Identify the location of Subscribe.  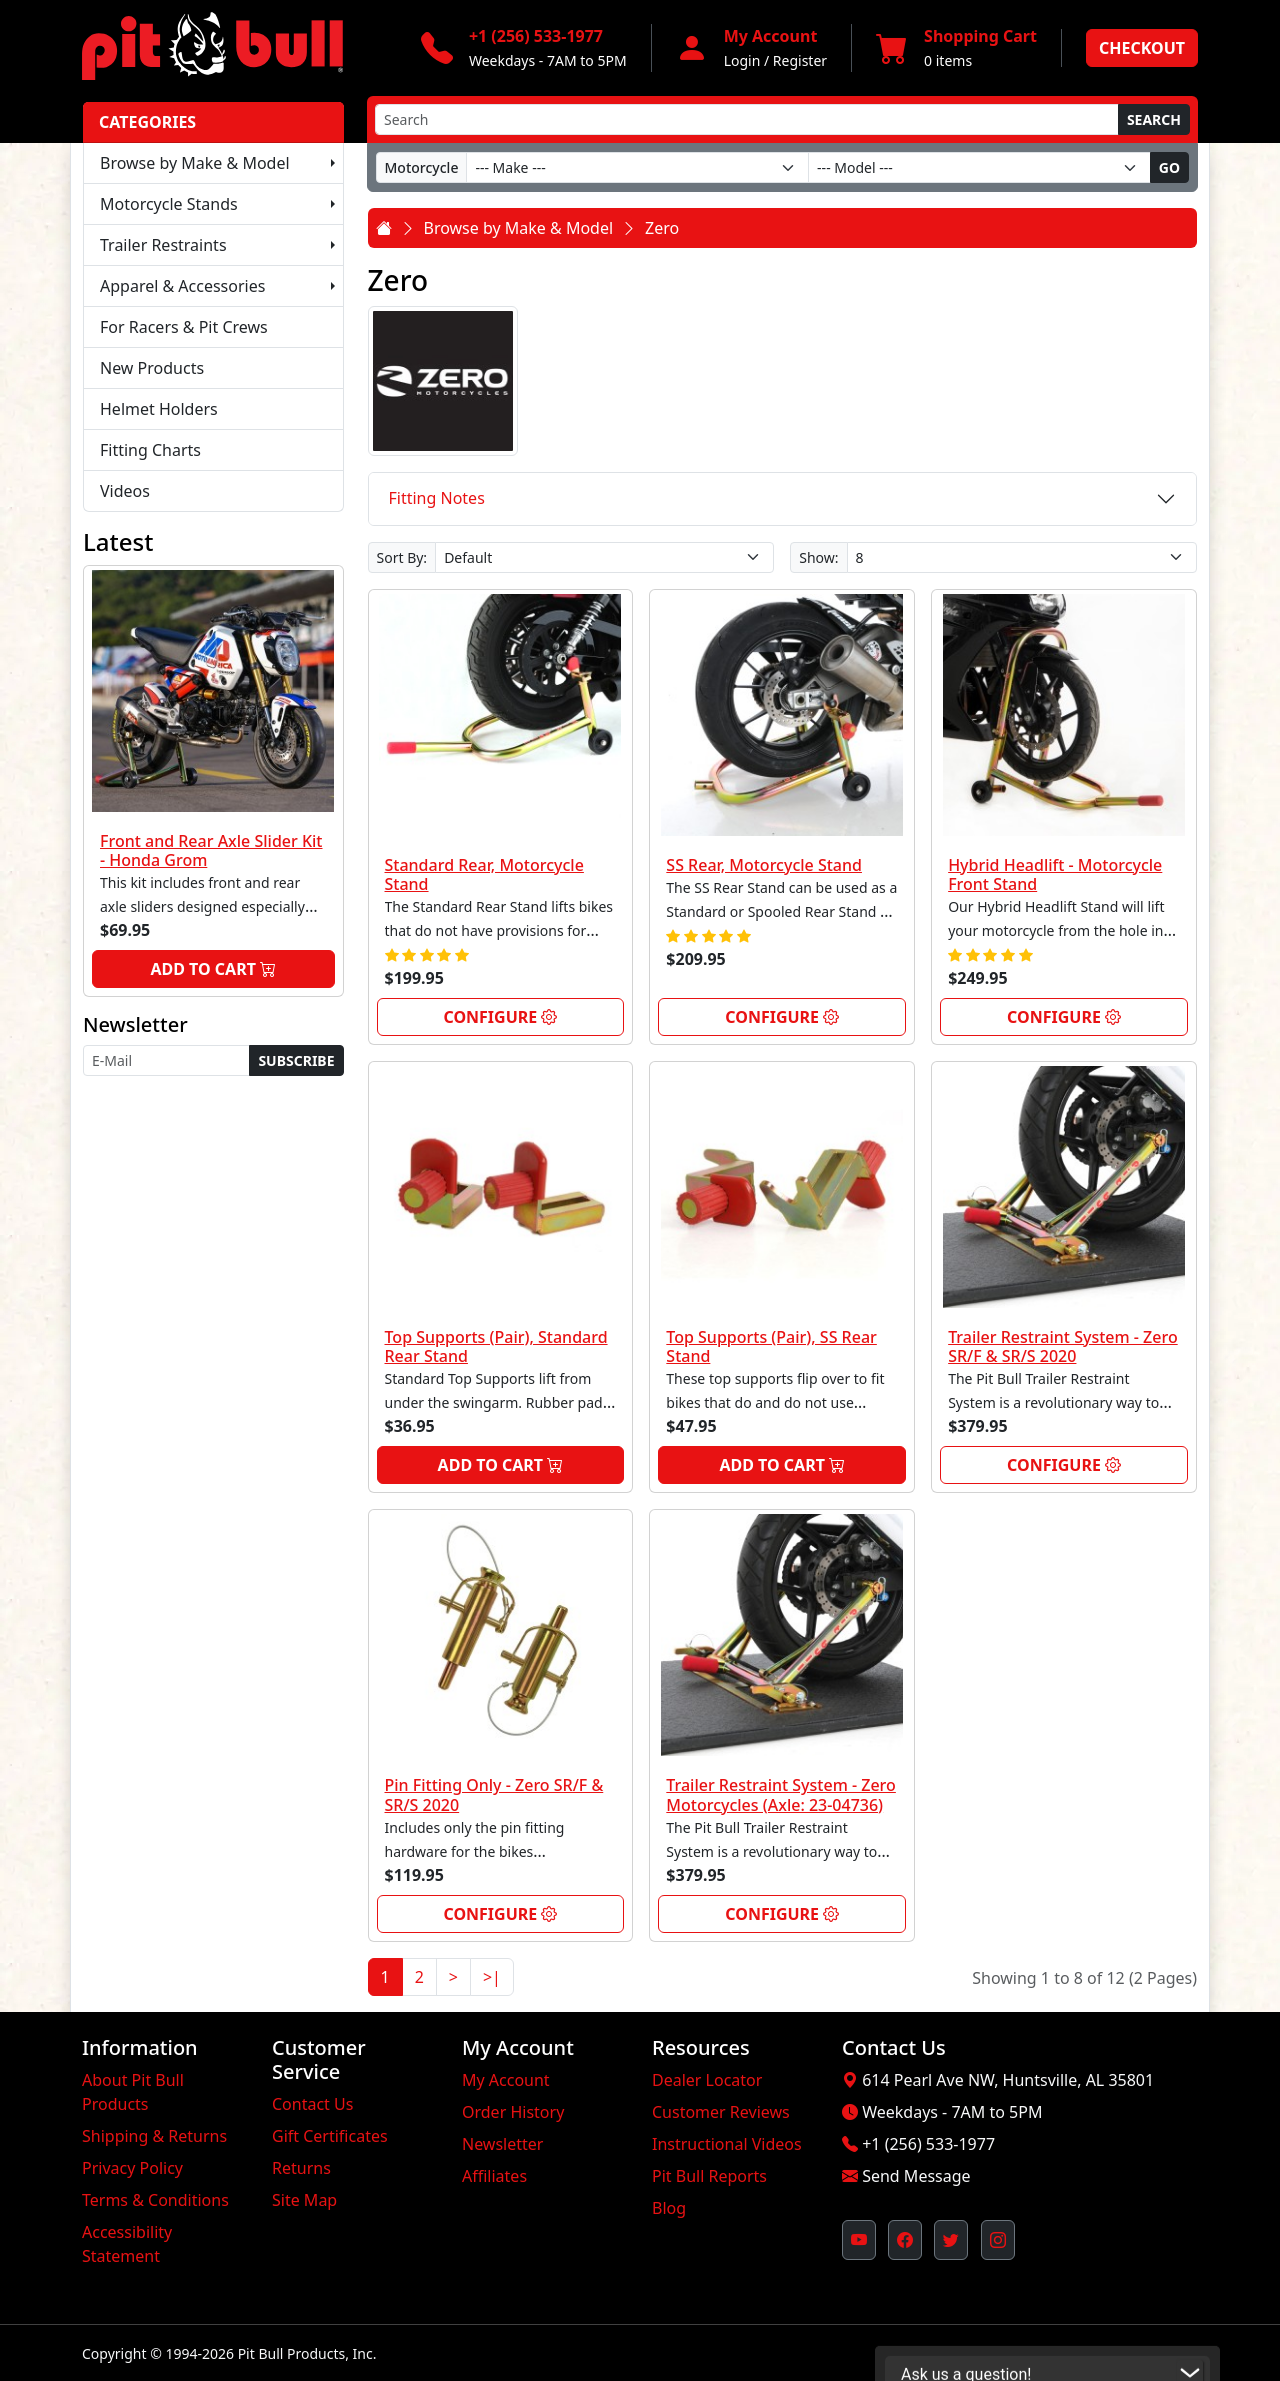
(296, 1060).